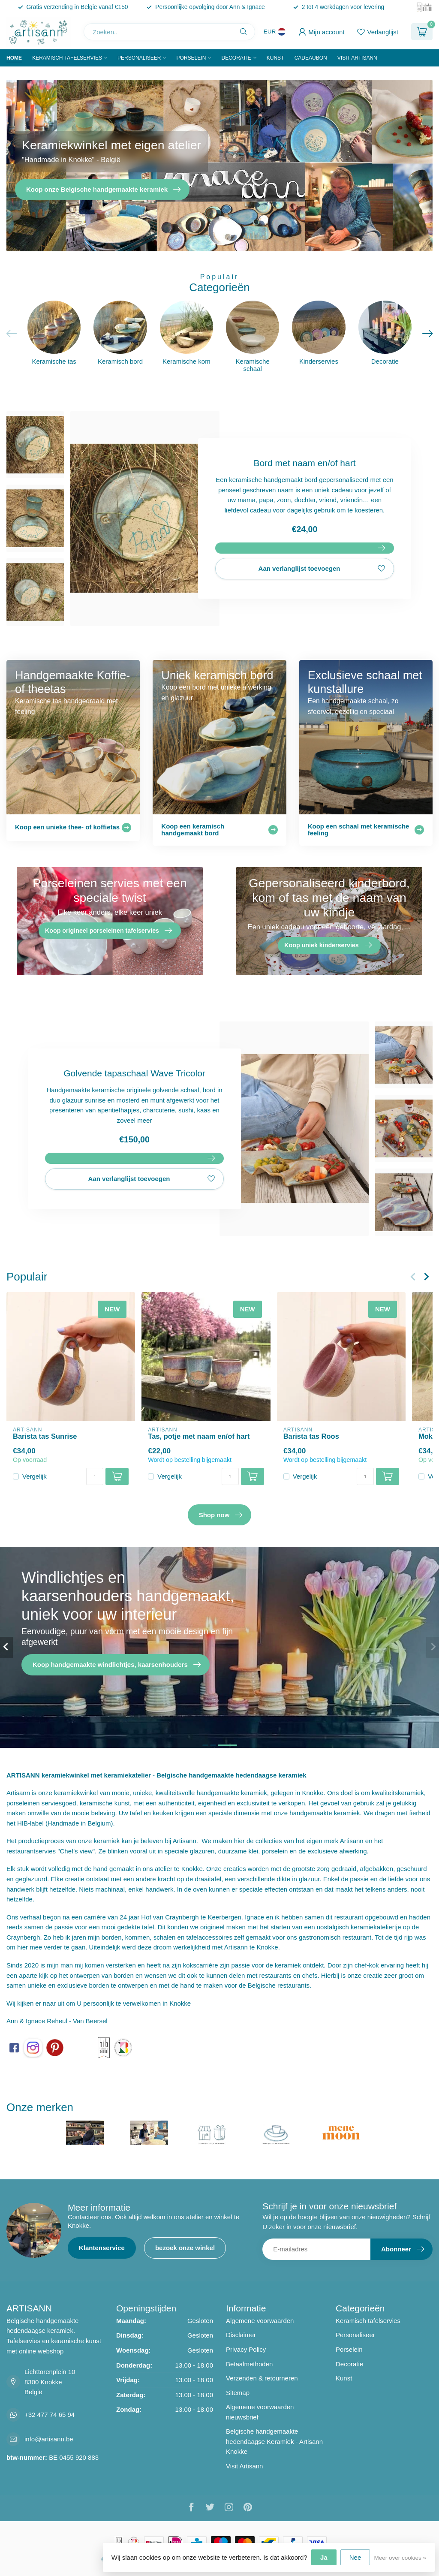  Describe the element at coordinates (241, 2334) in the screenshot. I see `Disclaimer` at that location.